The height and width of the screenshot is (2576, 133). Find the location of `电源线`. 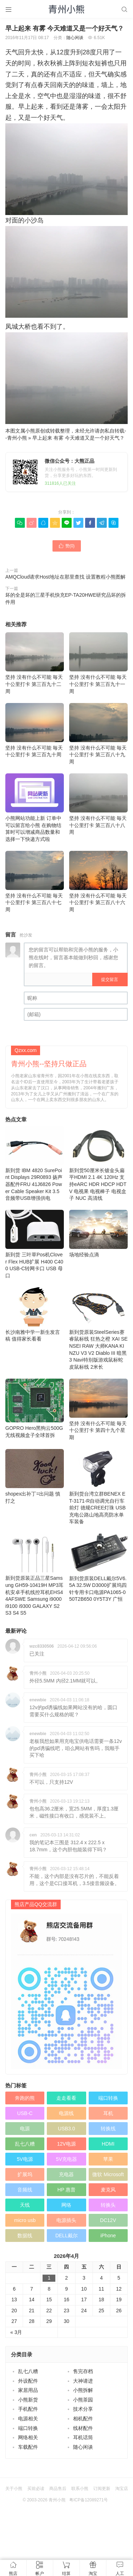

电源线 is located at coordinates (66, 2113).